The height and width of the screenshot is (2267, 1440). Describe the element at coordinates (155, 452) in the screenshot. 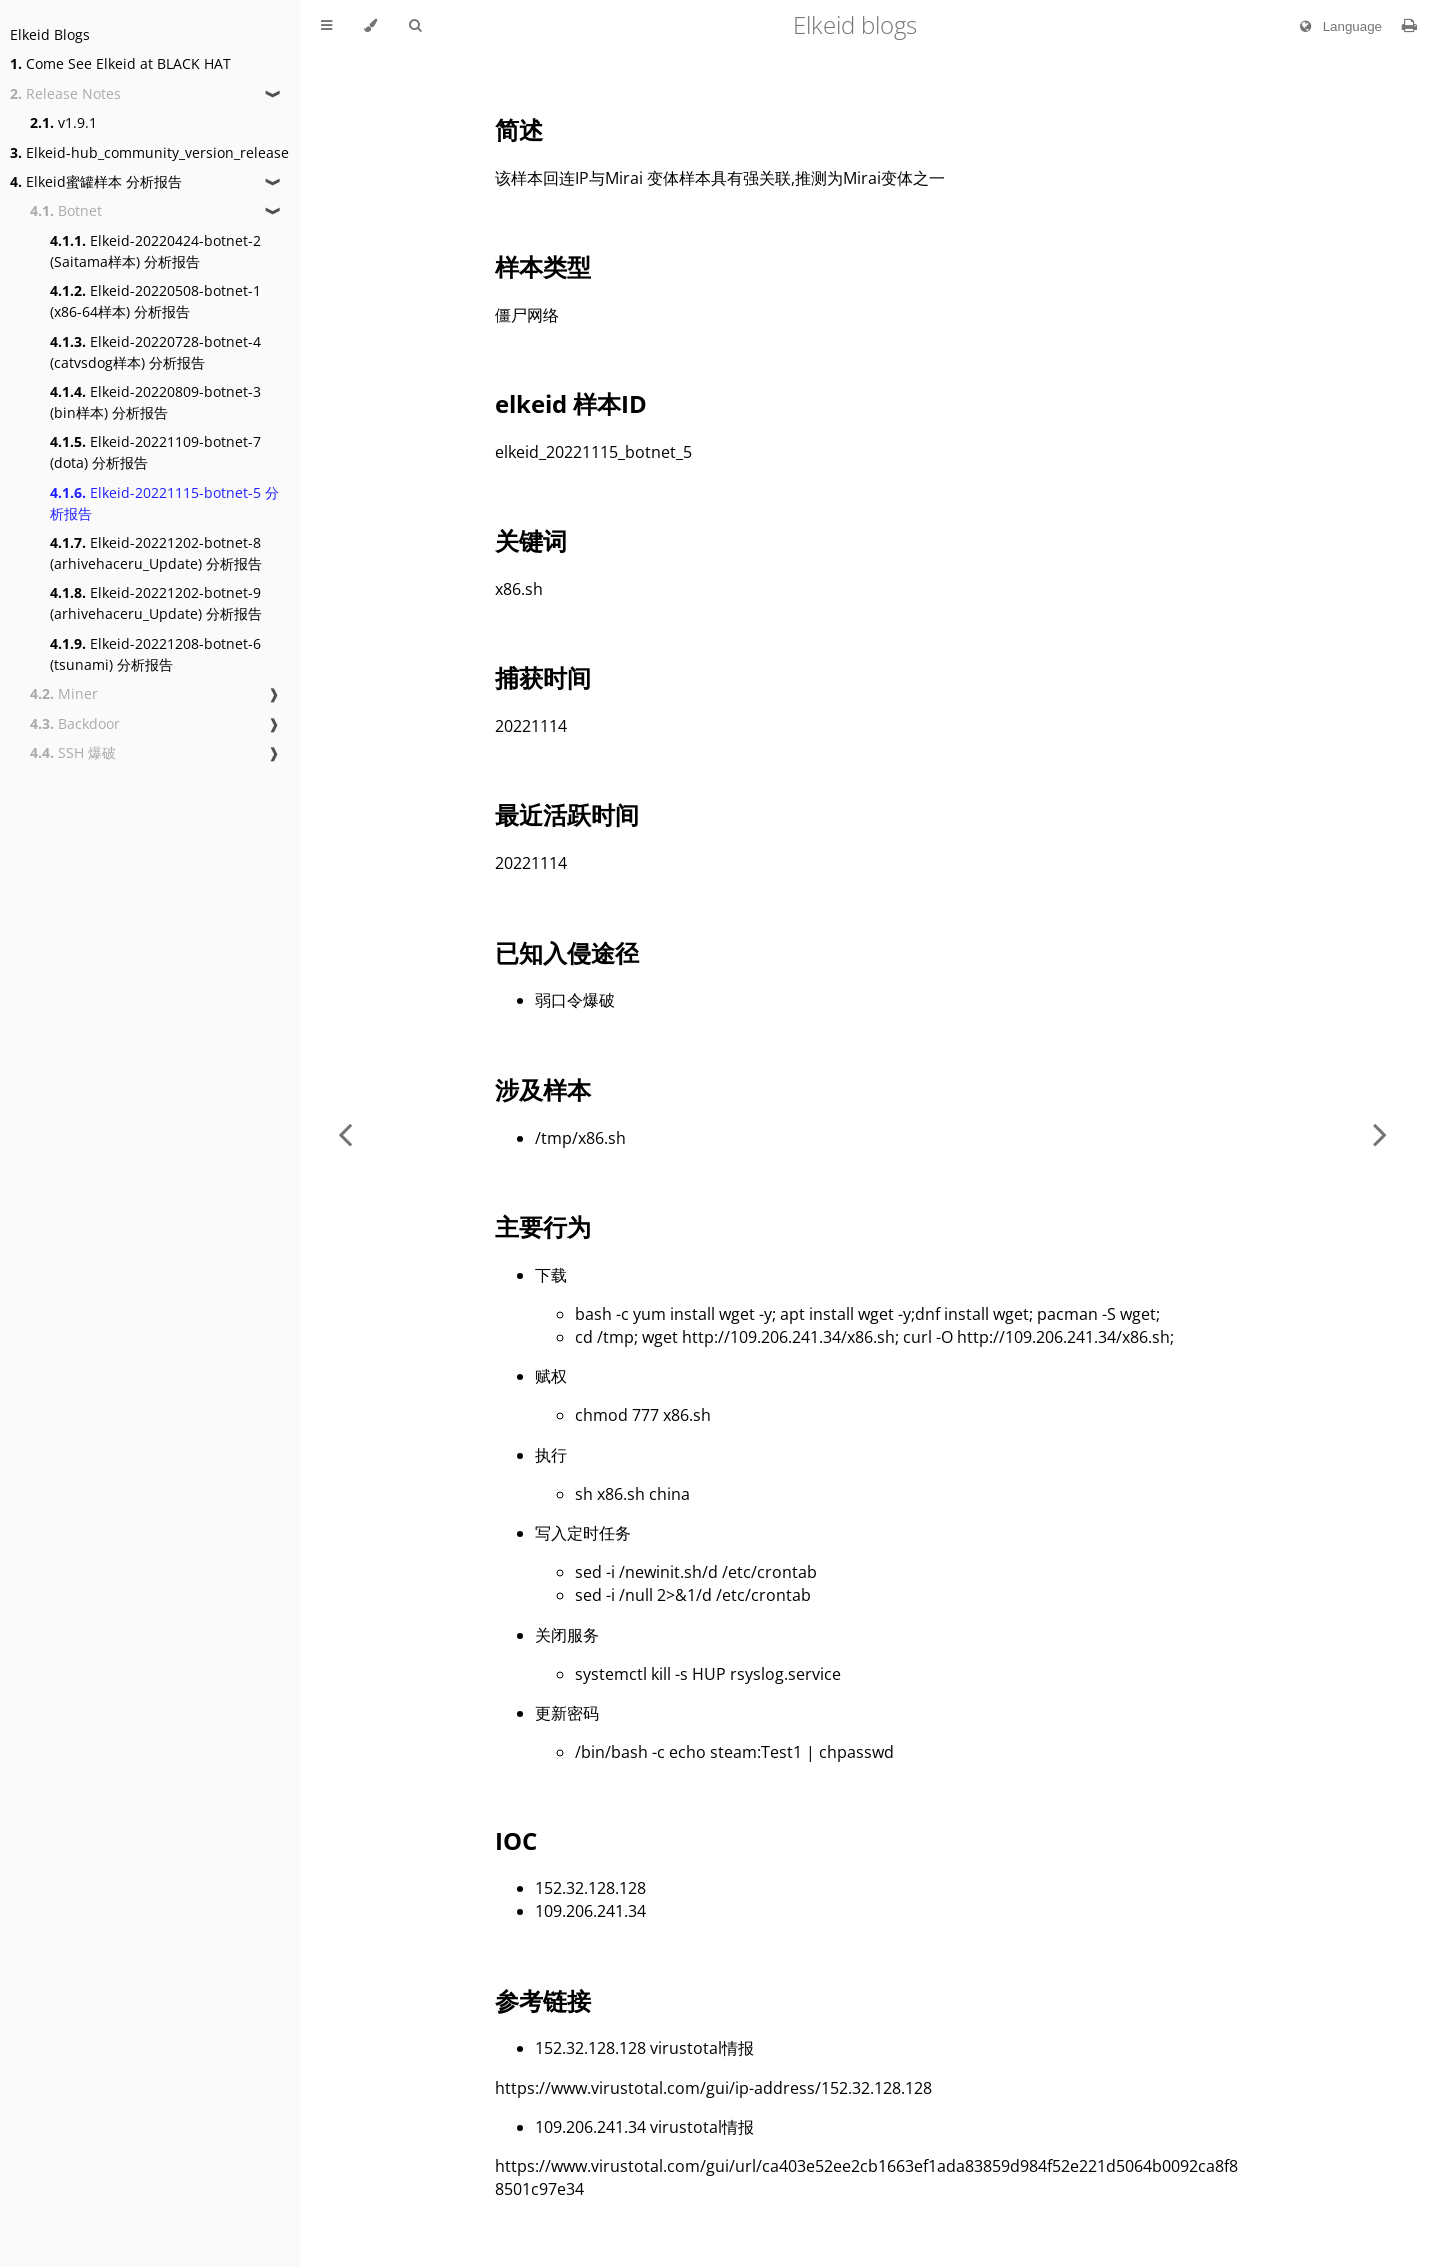

I see `Elkeid-20221109-botnet-7 (dota) 分析报告` at that location.